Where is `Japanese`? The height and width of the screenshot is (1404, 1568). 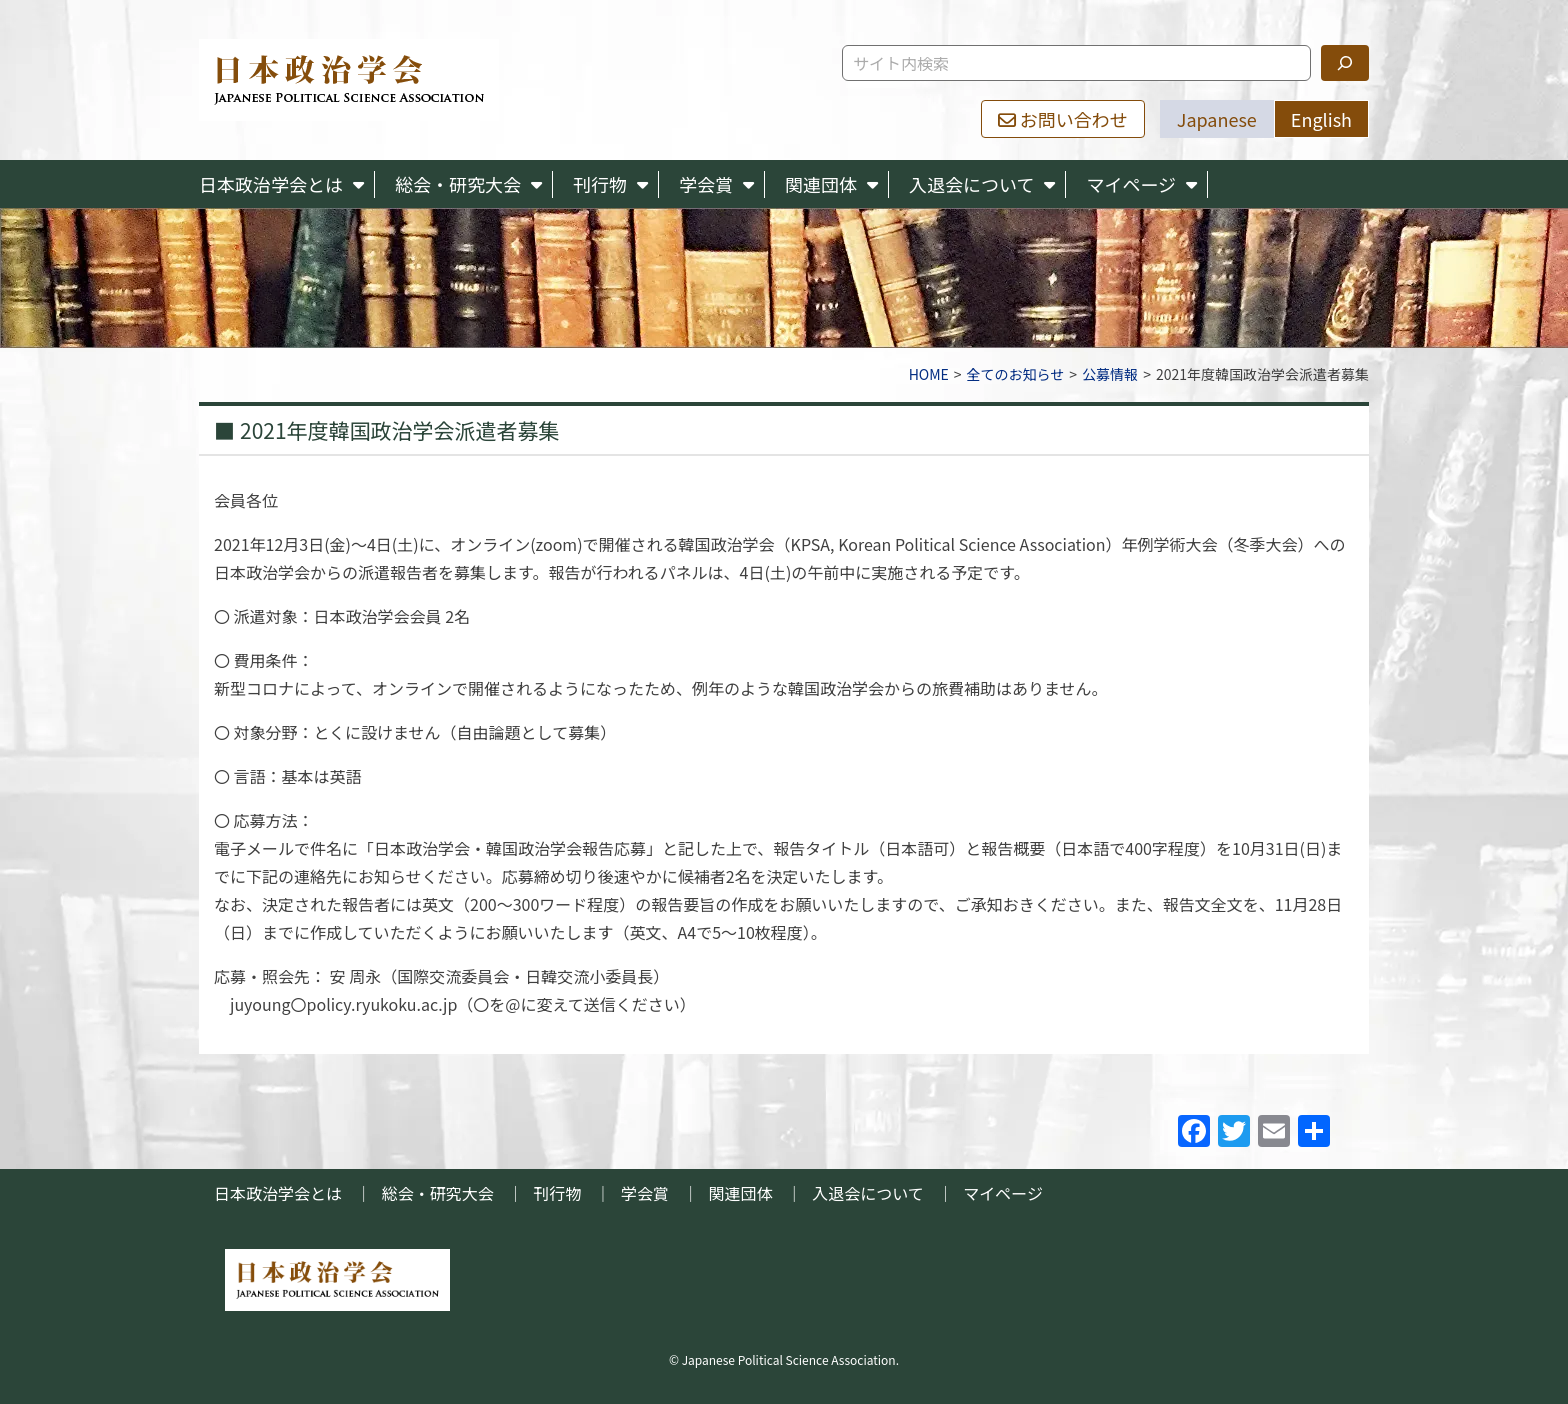
Japanese is located at coordinates (1217, 119).